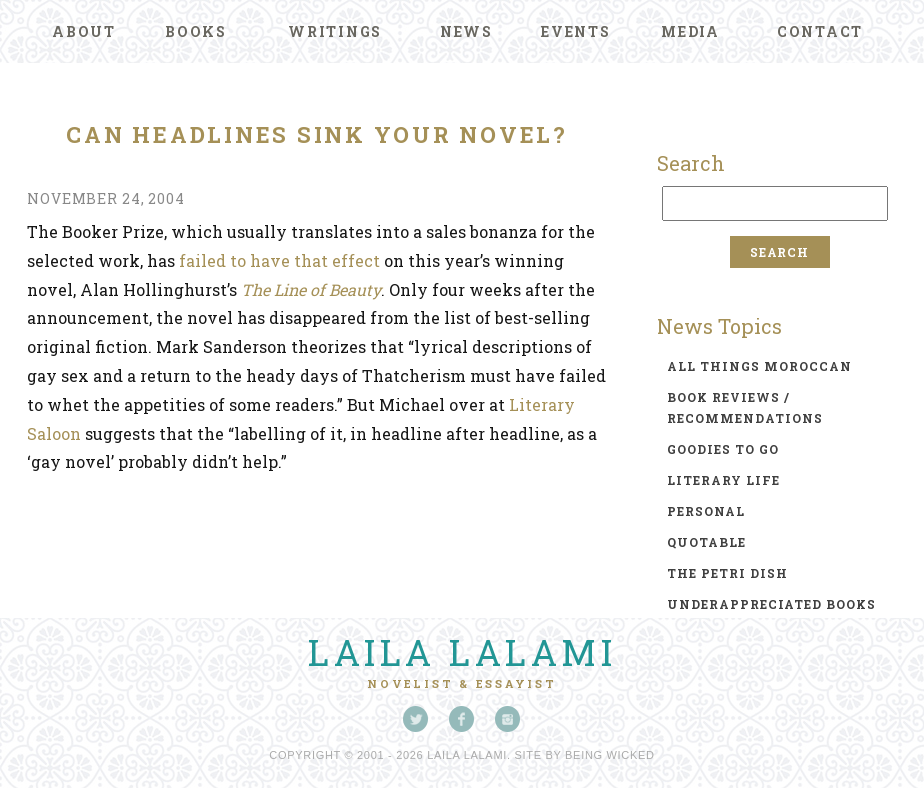  I want to click on all things moroccan, so click(759, 366).